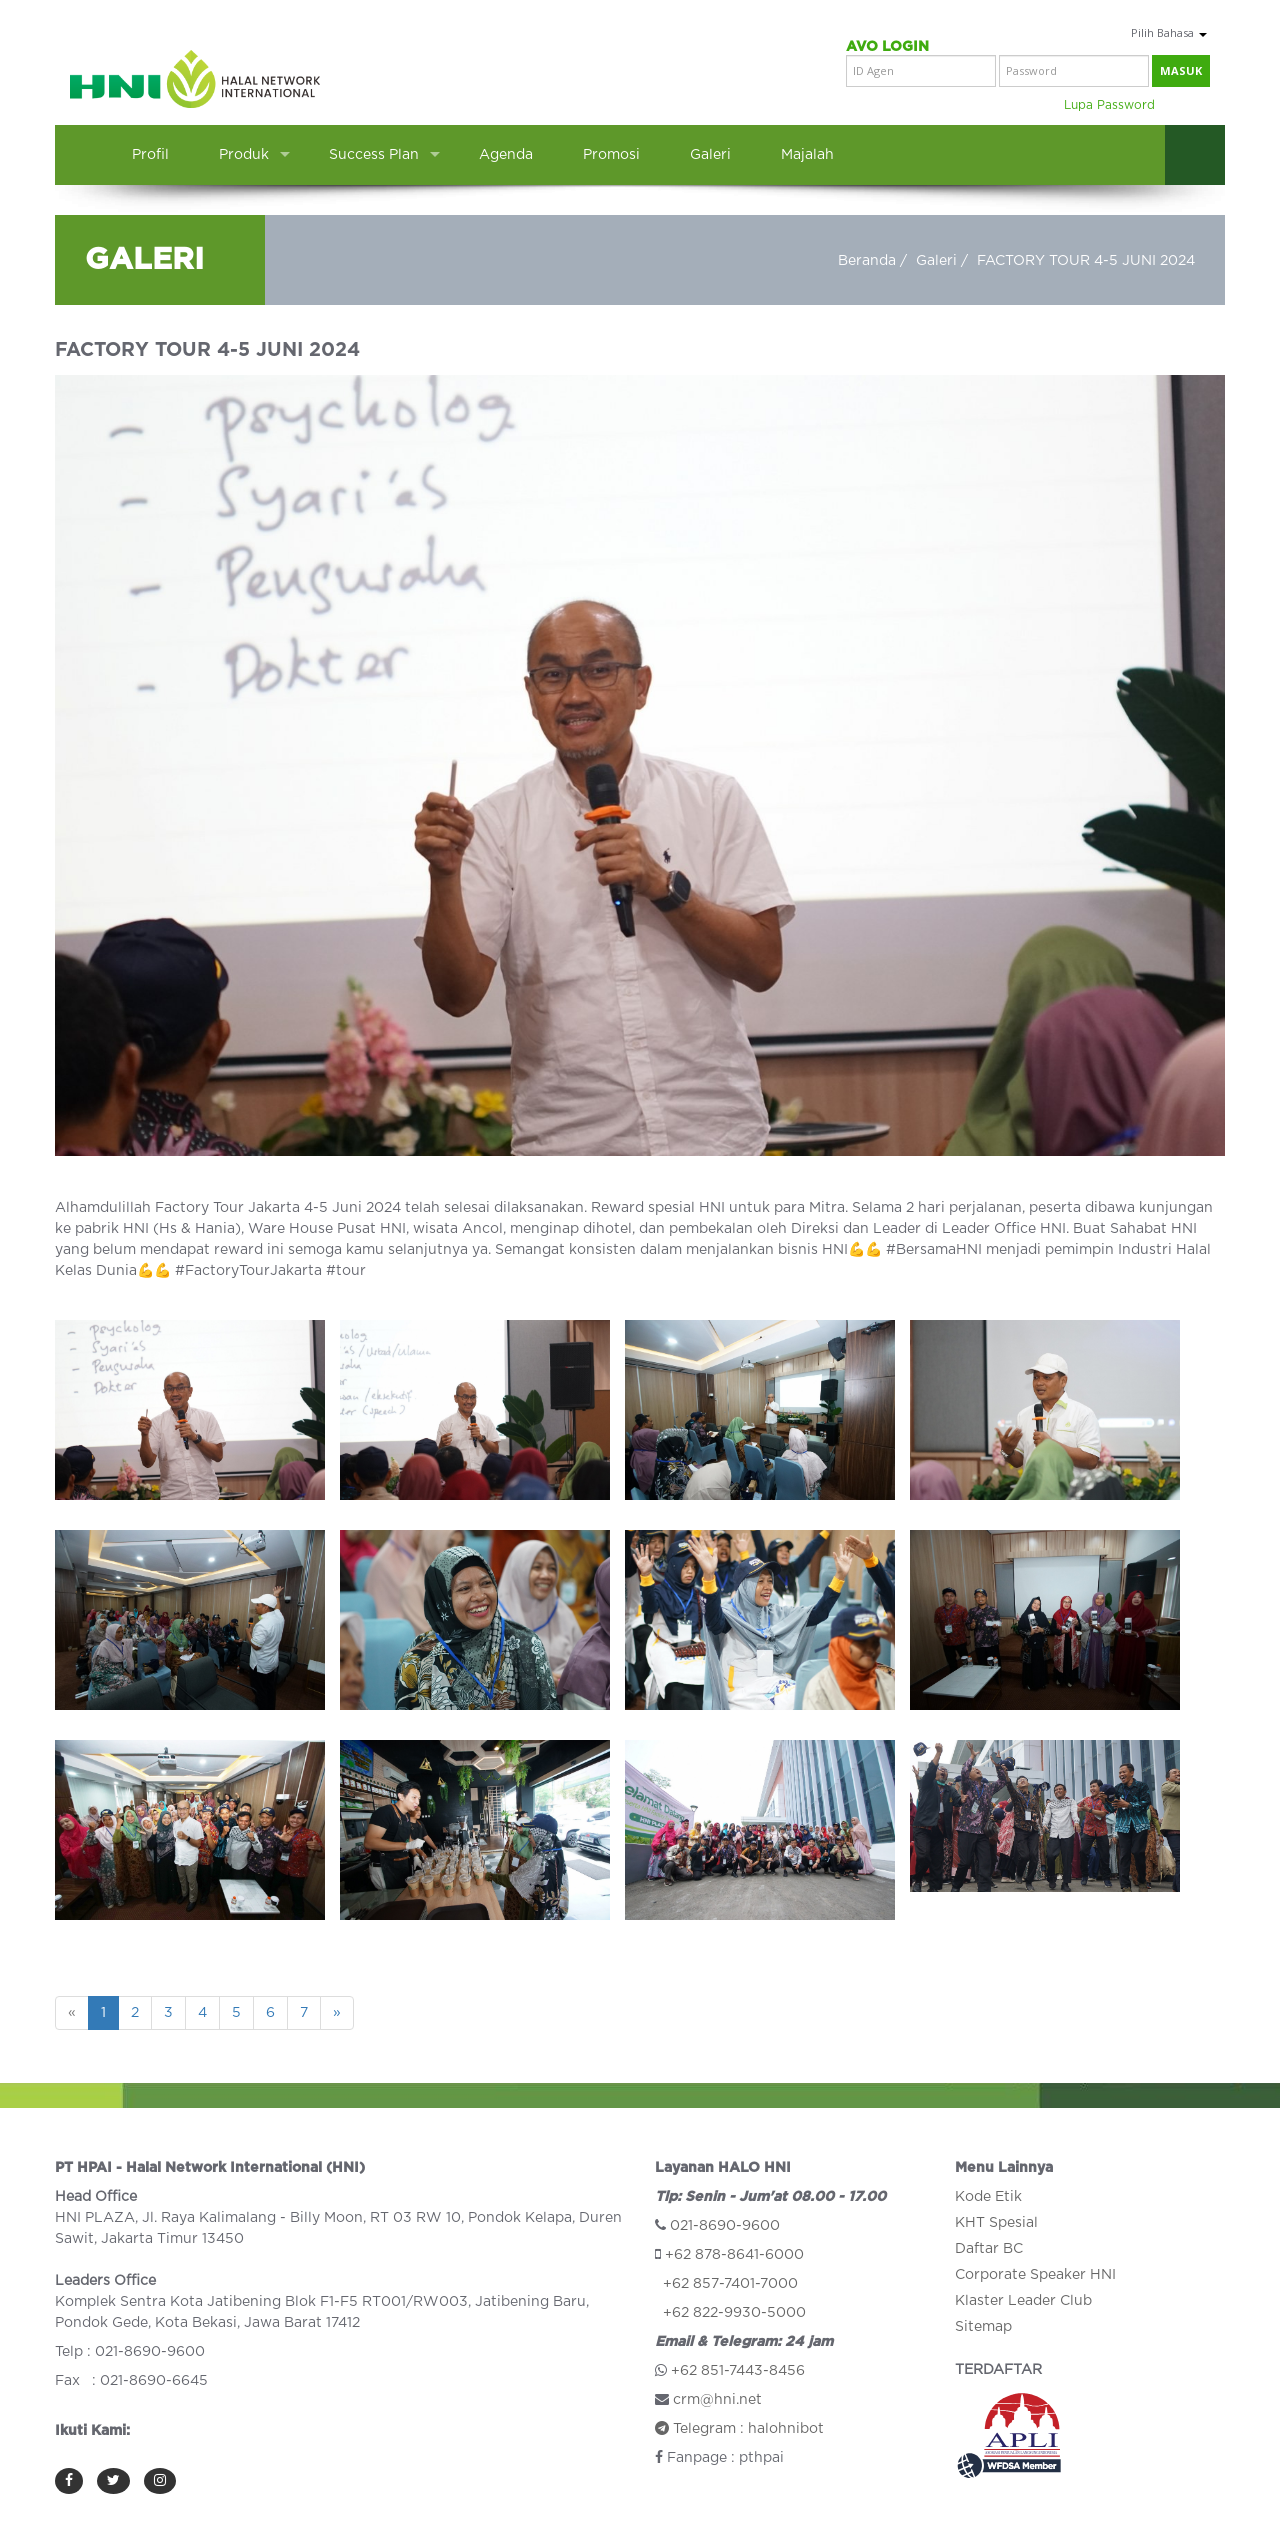  I want to click on Galeri, so click(710, 155).